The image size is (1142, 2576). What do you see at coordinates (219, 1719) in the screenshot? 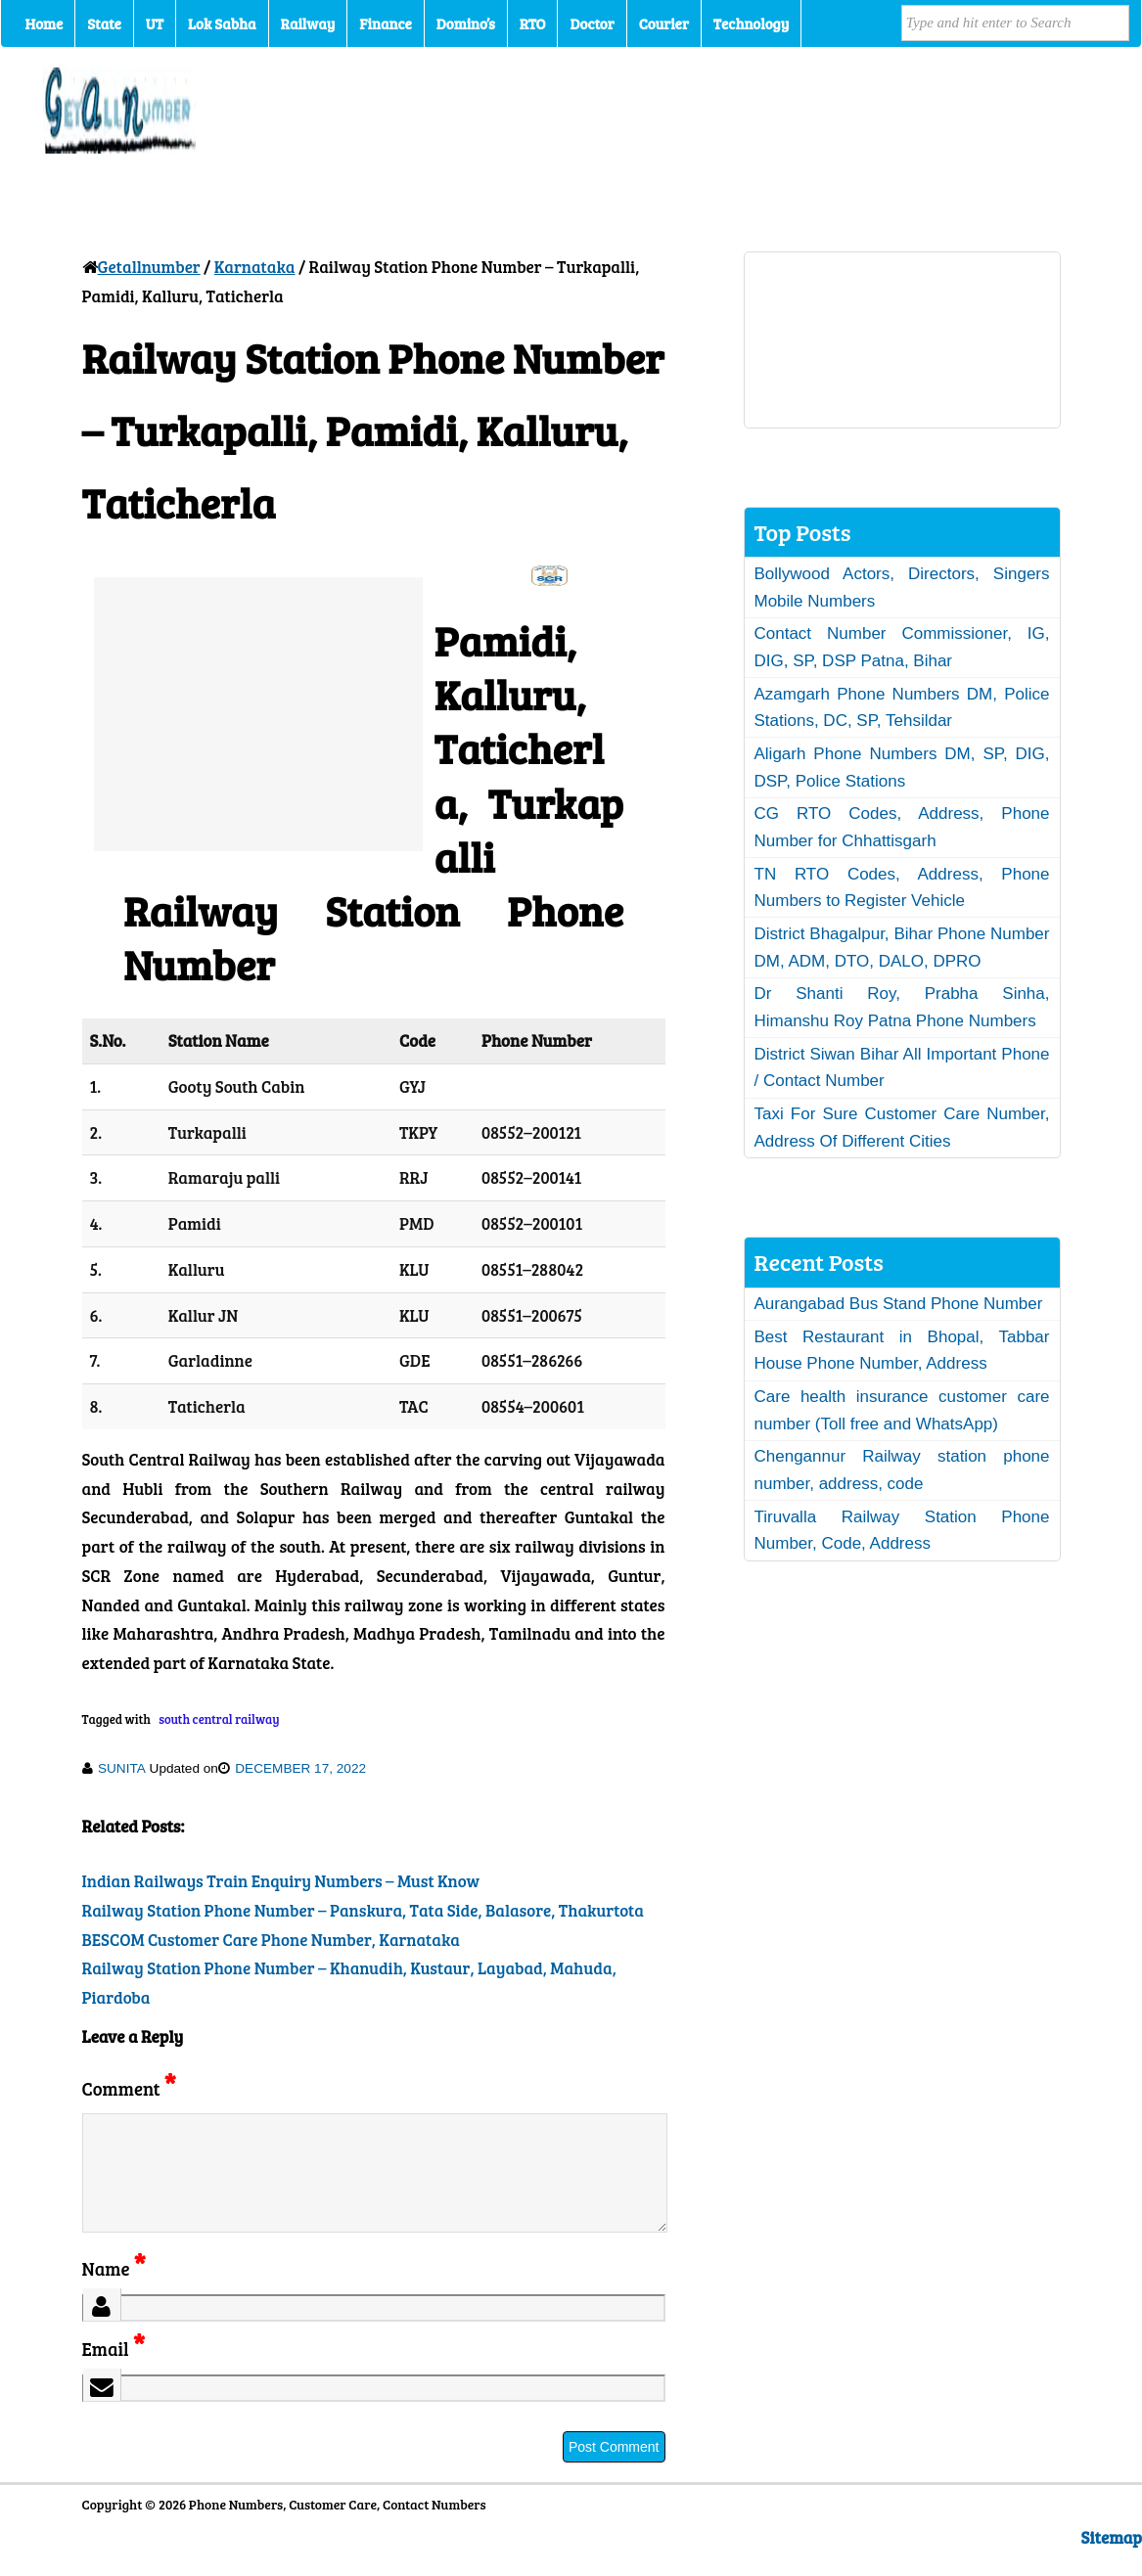
I see `south central railway` at bounding box center [219, 1719].